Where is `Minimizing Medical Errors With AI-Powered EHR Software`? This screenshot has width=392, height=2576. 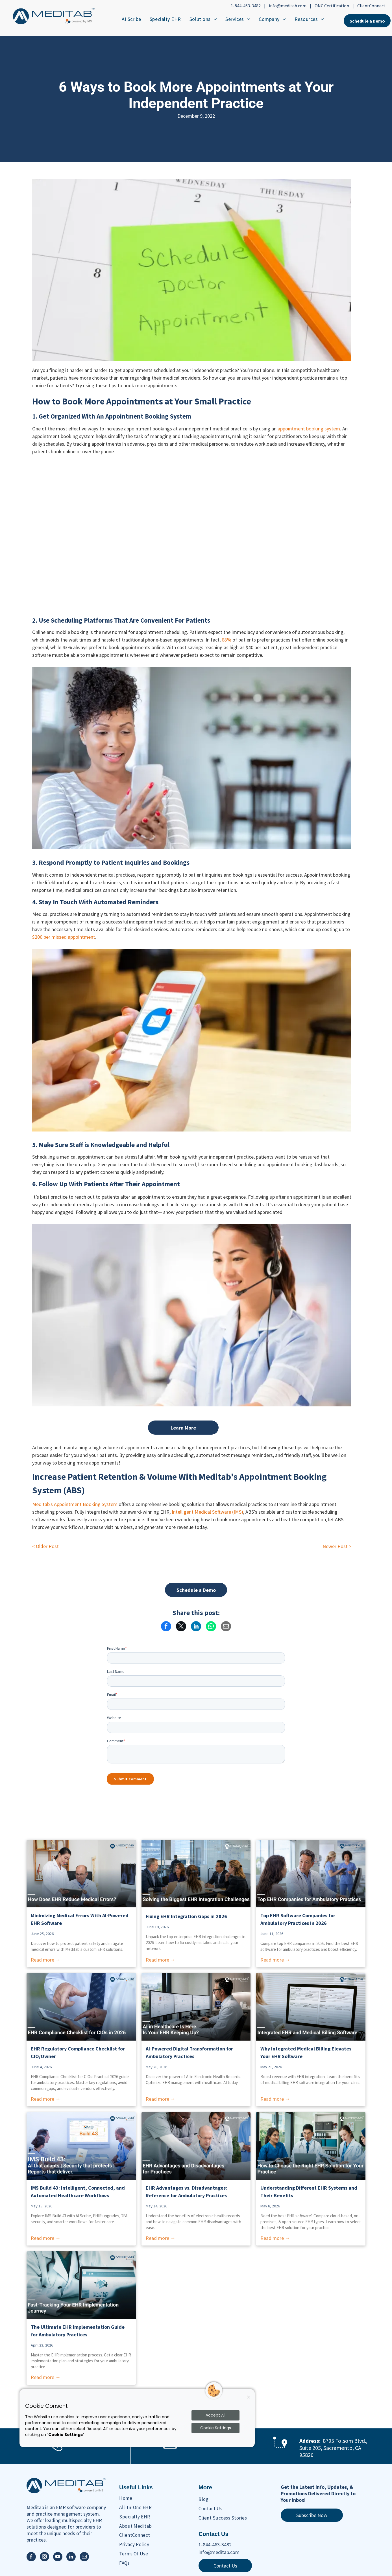 Minimizing Medical Errors With AI-Powered EHR Software is located at coordinates (80, 1919).